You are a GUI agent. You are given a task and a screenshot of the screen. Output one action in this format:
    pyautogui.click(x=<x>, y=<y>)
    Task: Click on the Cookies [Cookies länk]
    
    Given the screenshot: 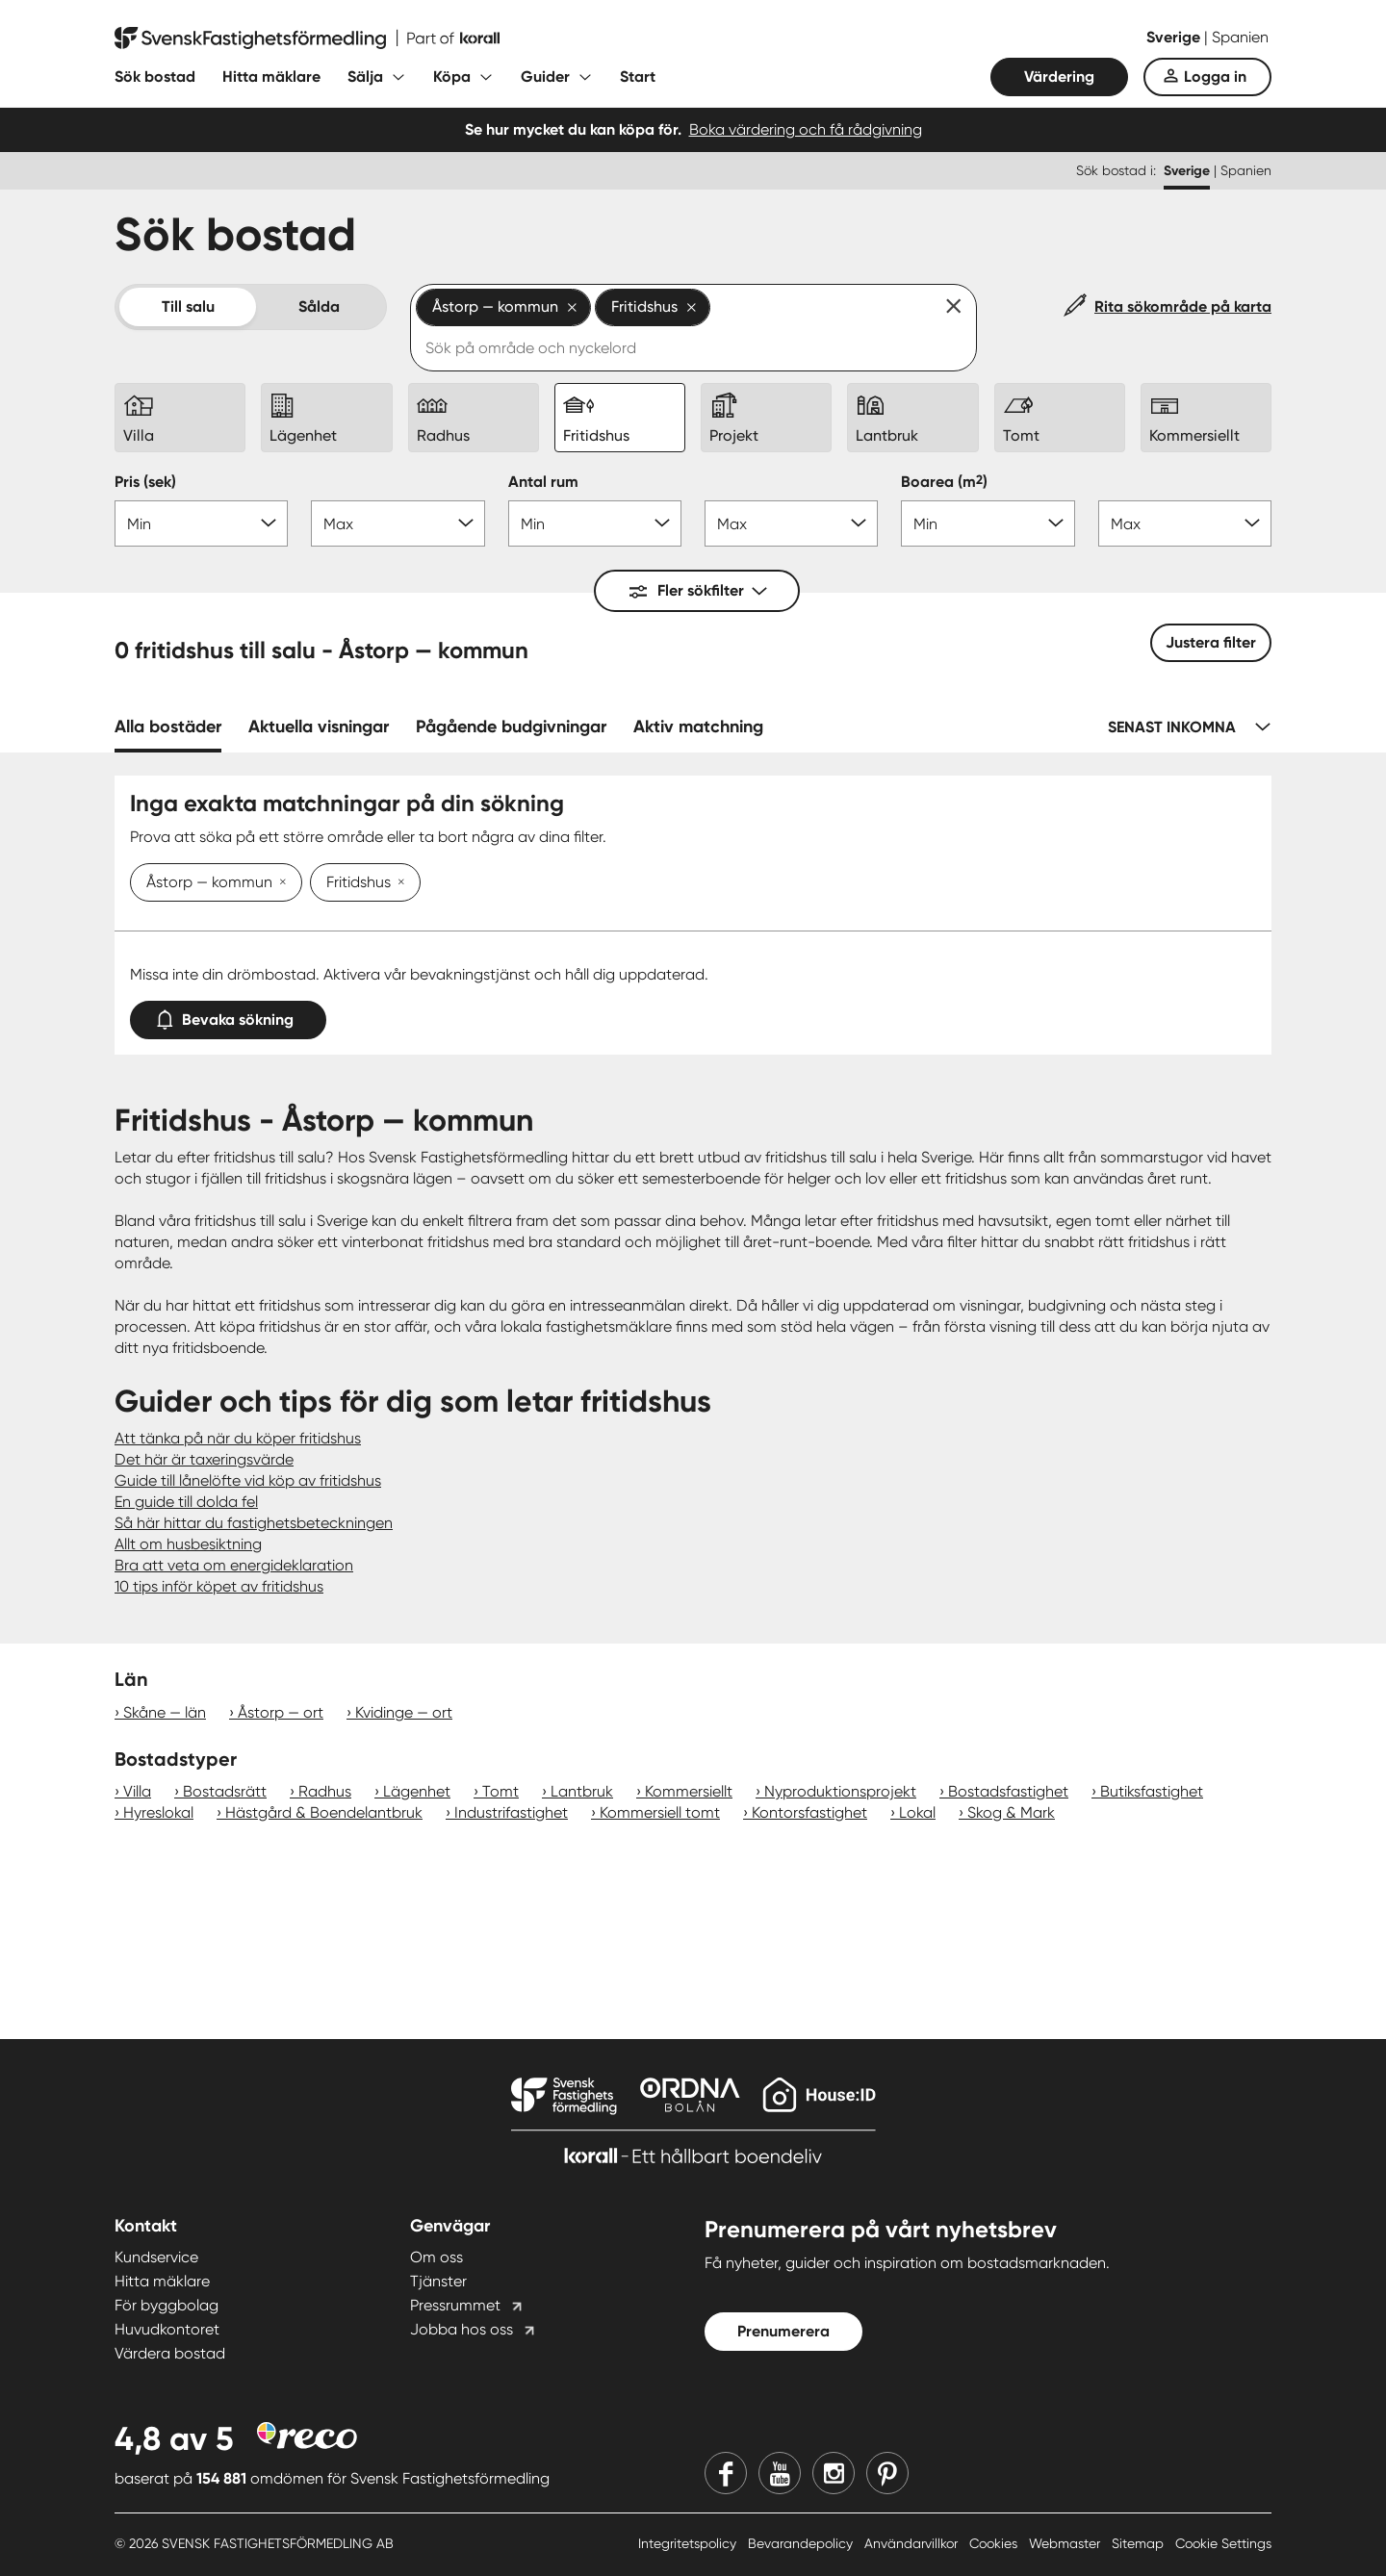 What is the action you would take?
    pyautogui.click(x=995, y=2543)
    